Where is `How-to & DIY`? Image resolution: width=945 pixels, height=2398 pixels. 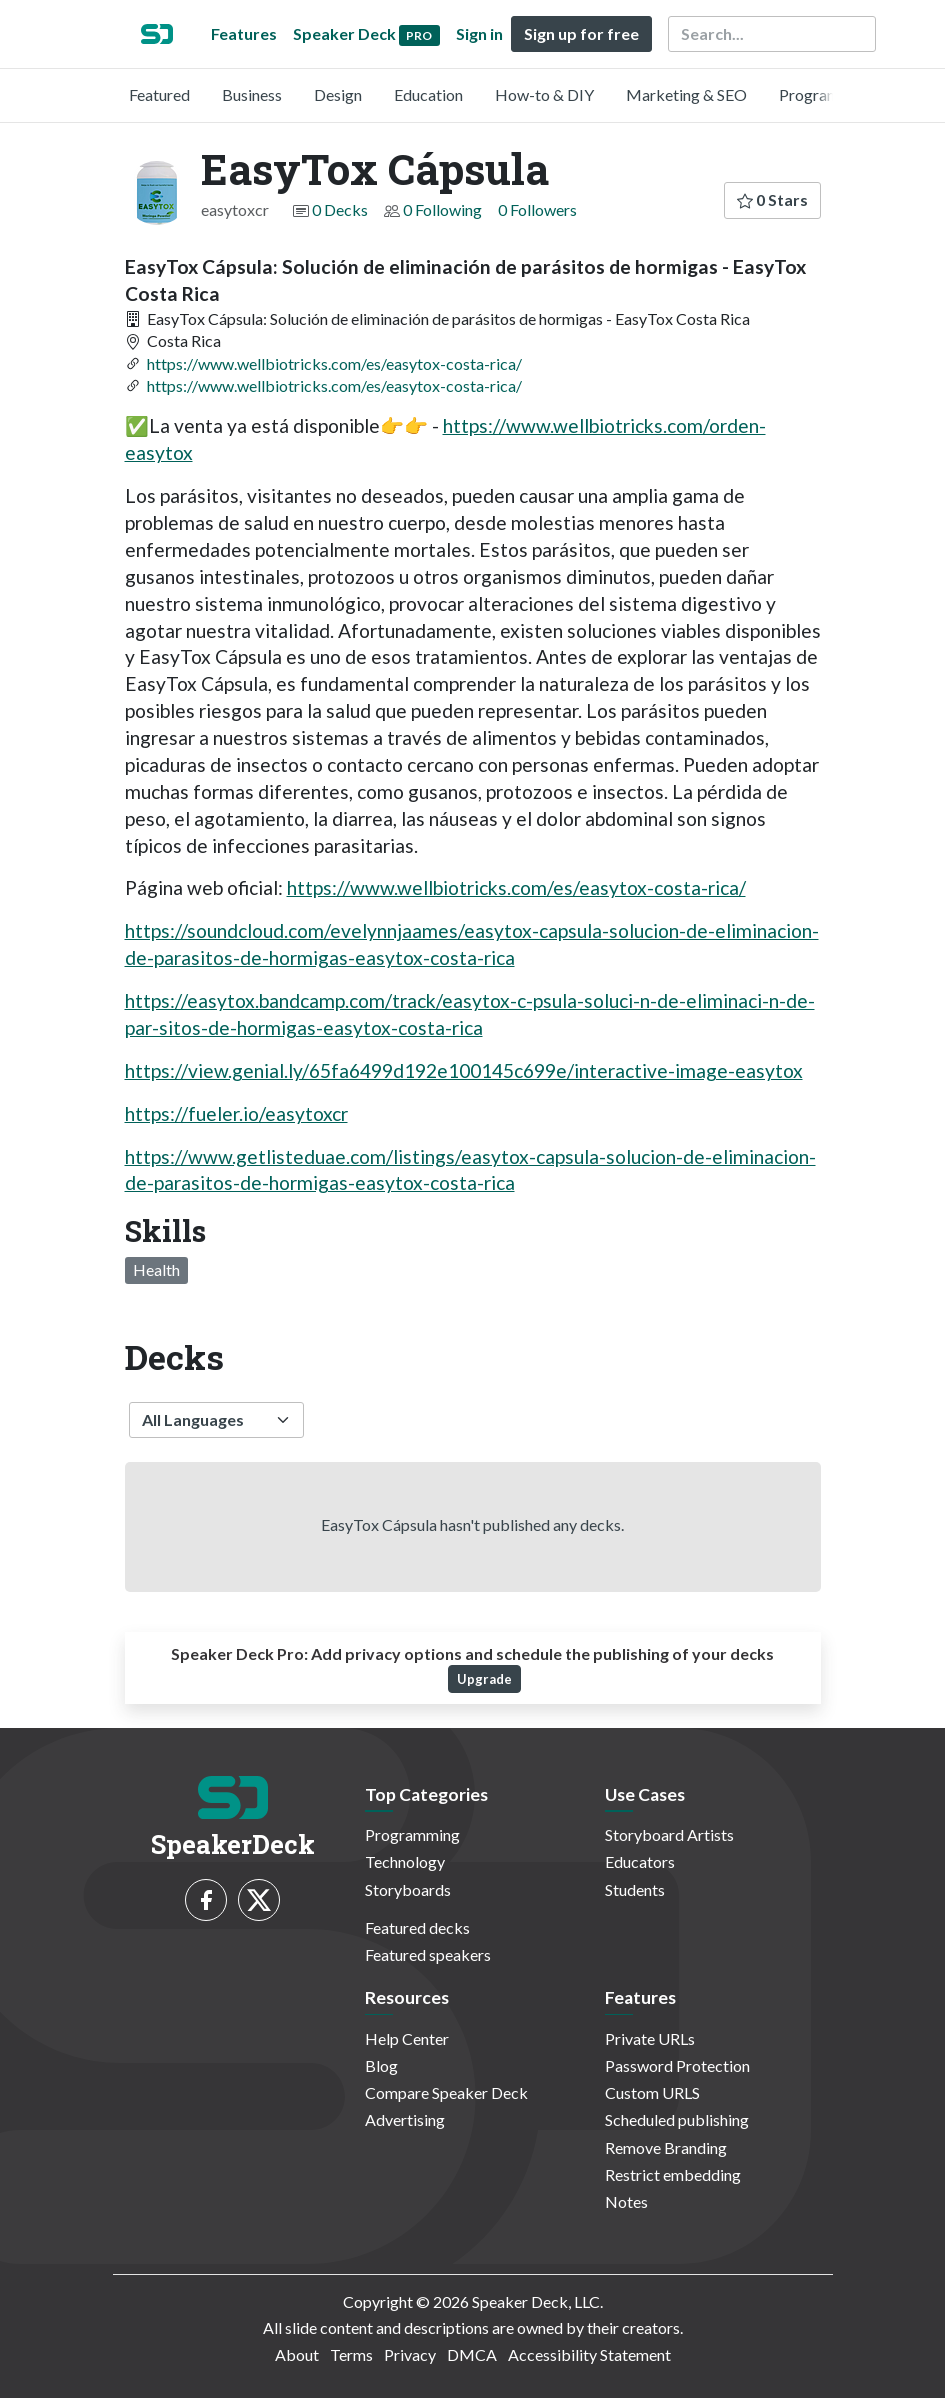
How-to & DIY is located at coordinates (544, 94).